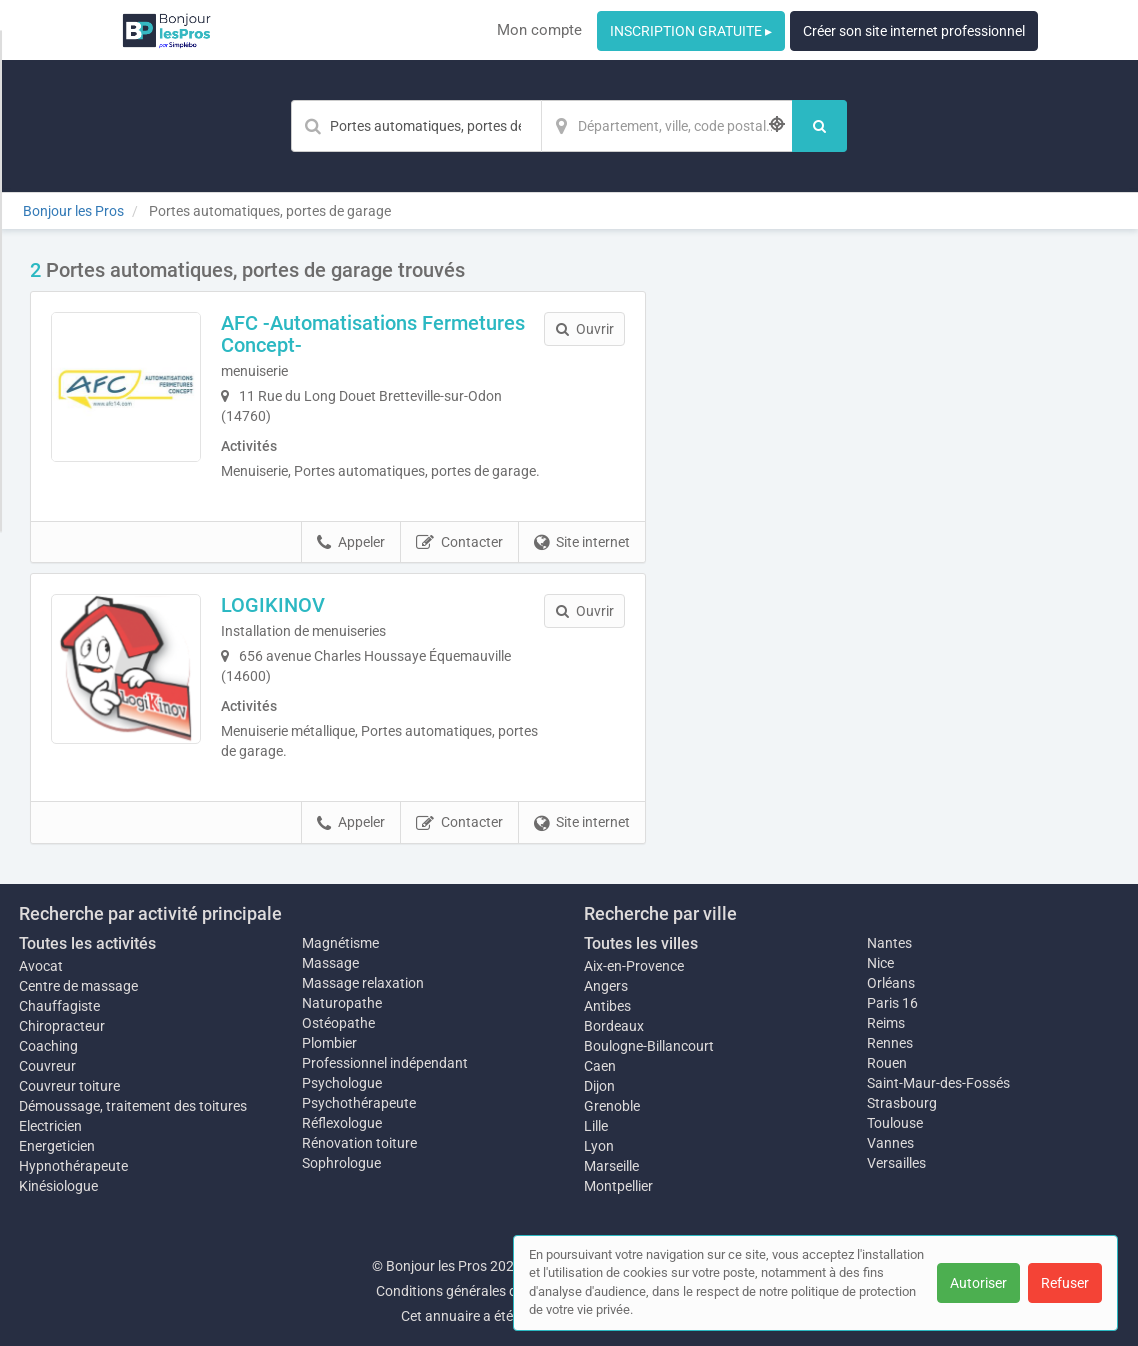 This screenshot has width=1138, height=1346. I want to click on Site internet, so click(582, 543).